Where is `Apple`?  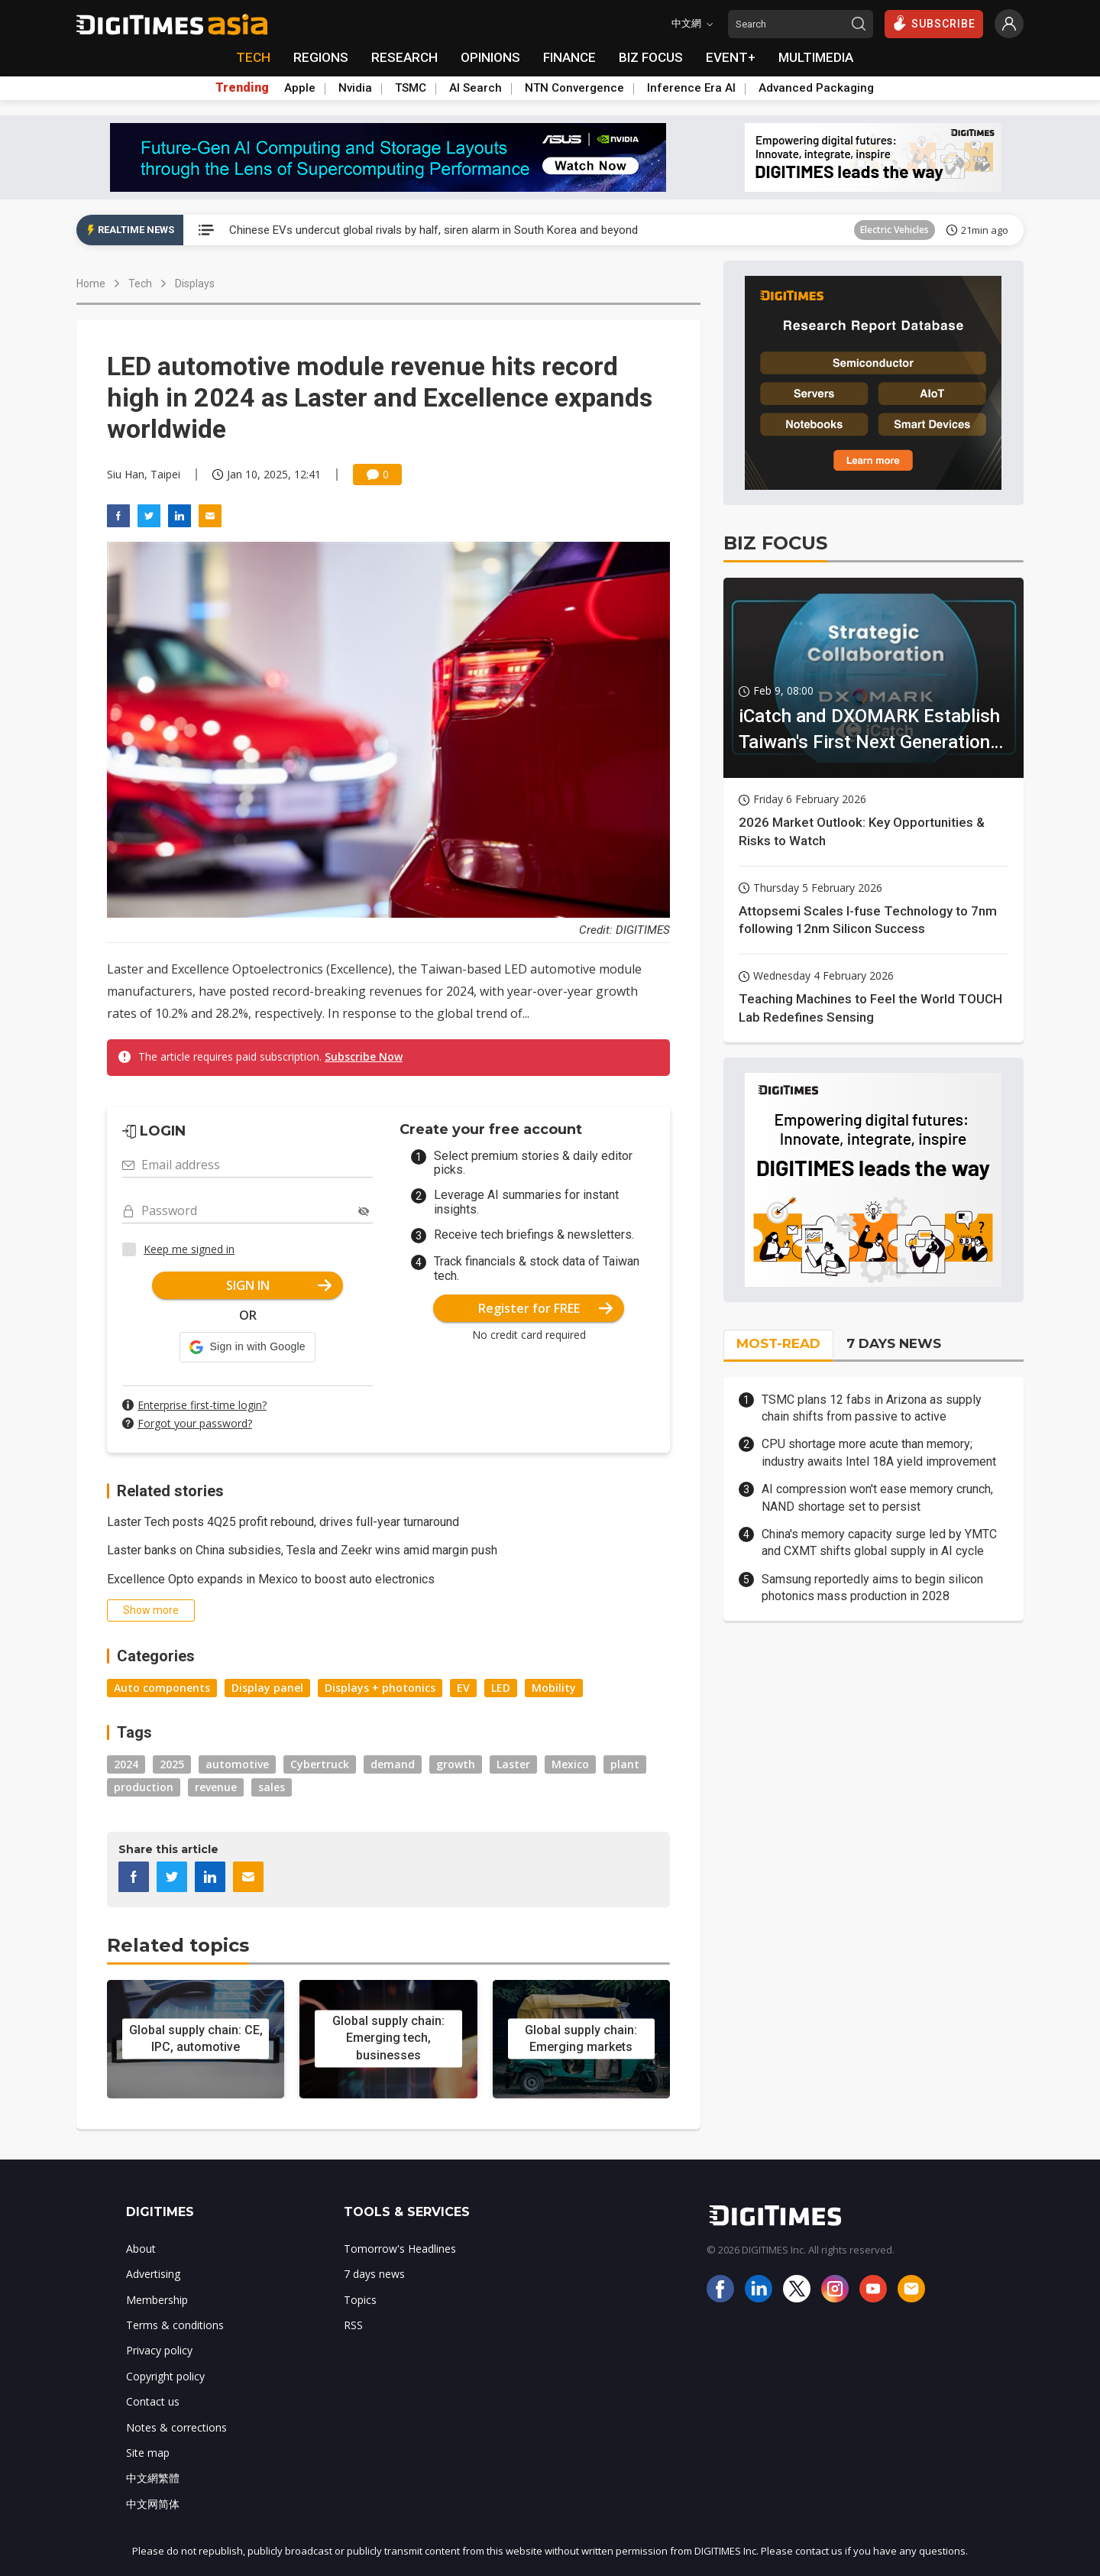
Apple is located at coordinates (299, 88).